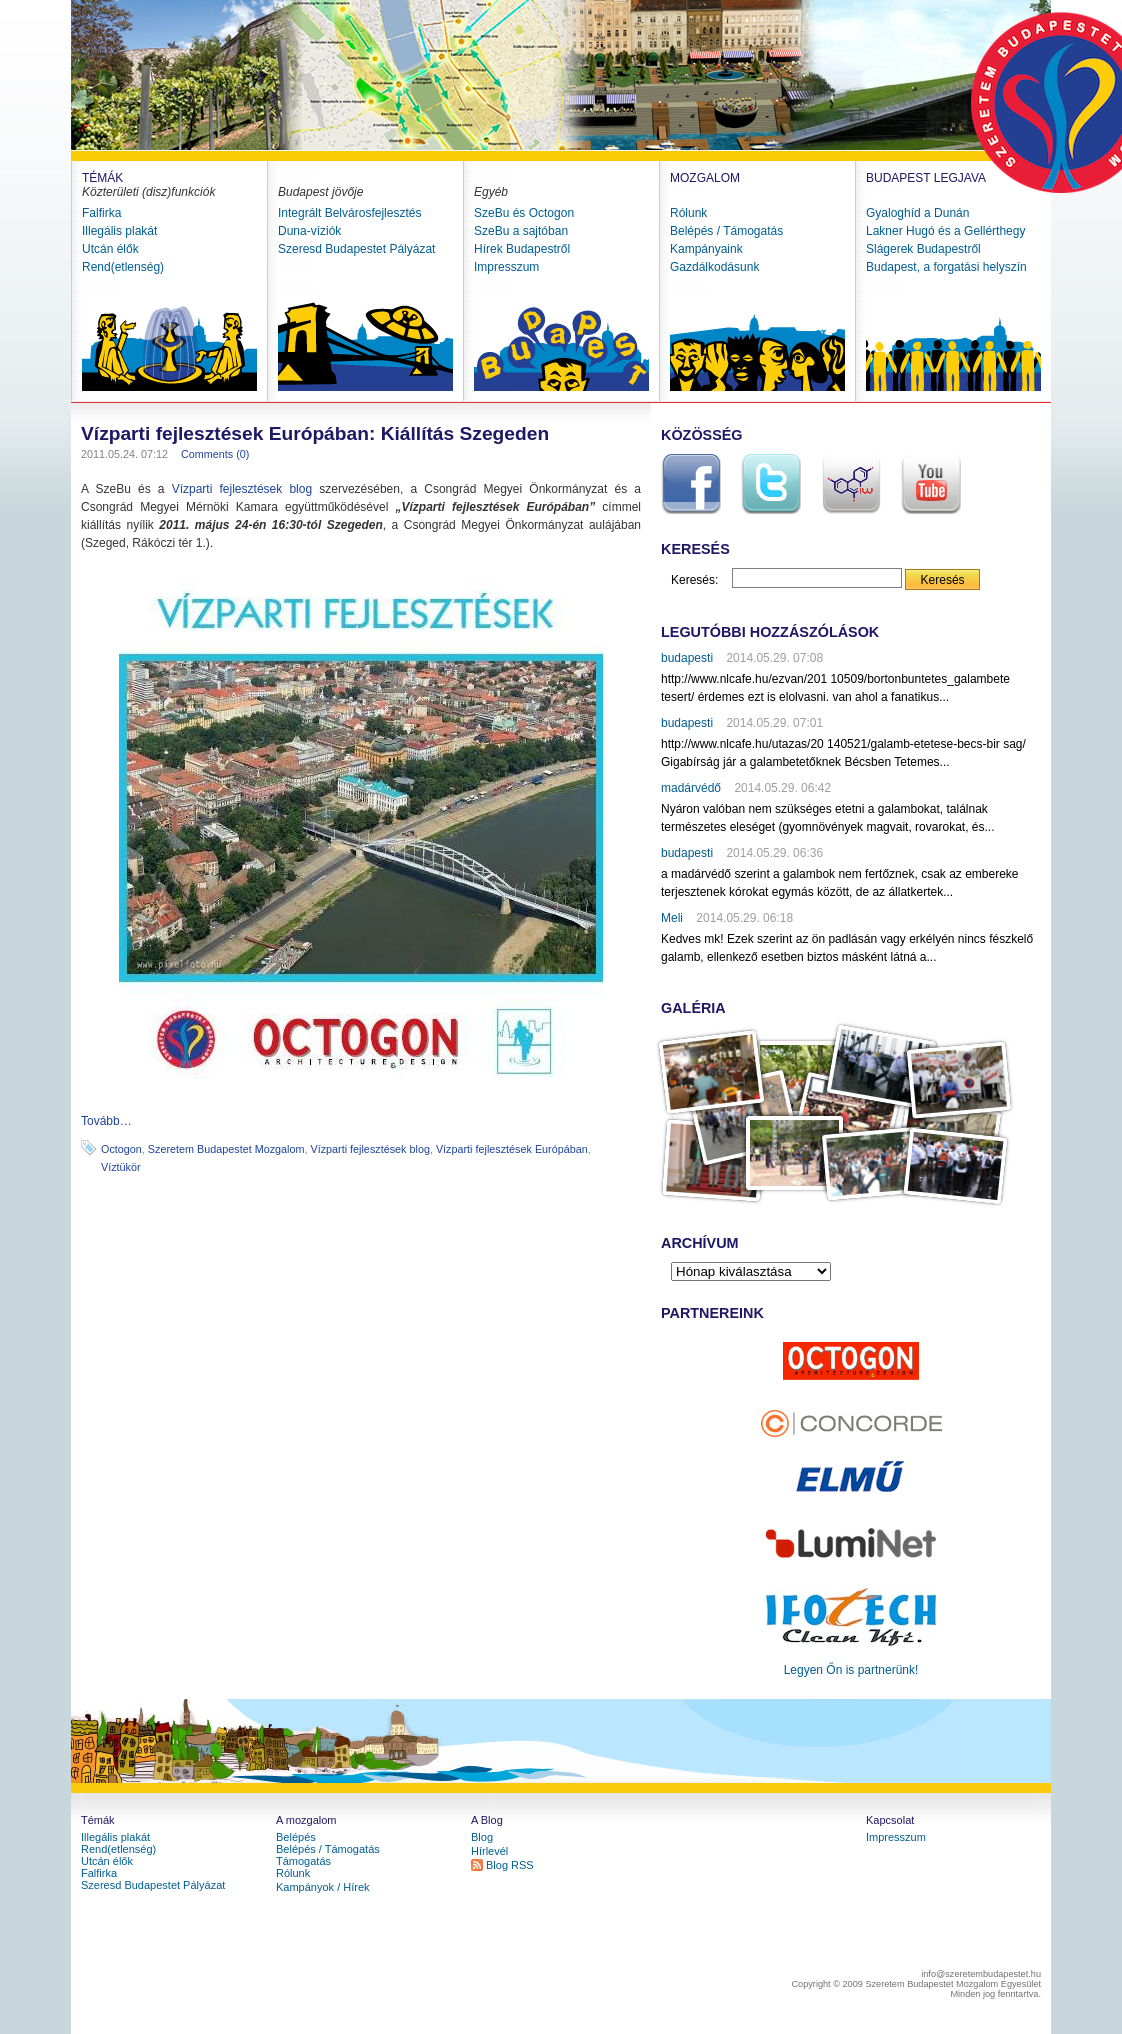  Describe the element at coordinates (706, 249) in the screenshot. I see `Kampányaink` at that location.